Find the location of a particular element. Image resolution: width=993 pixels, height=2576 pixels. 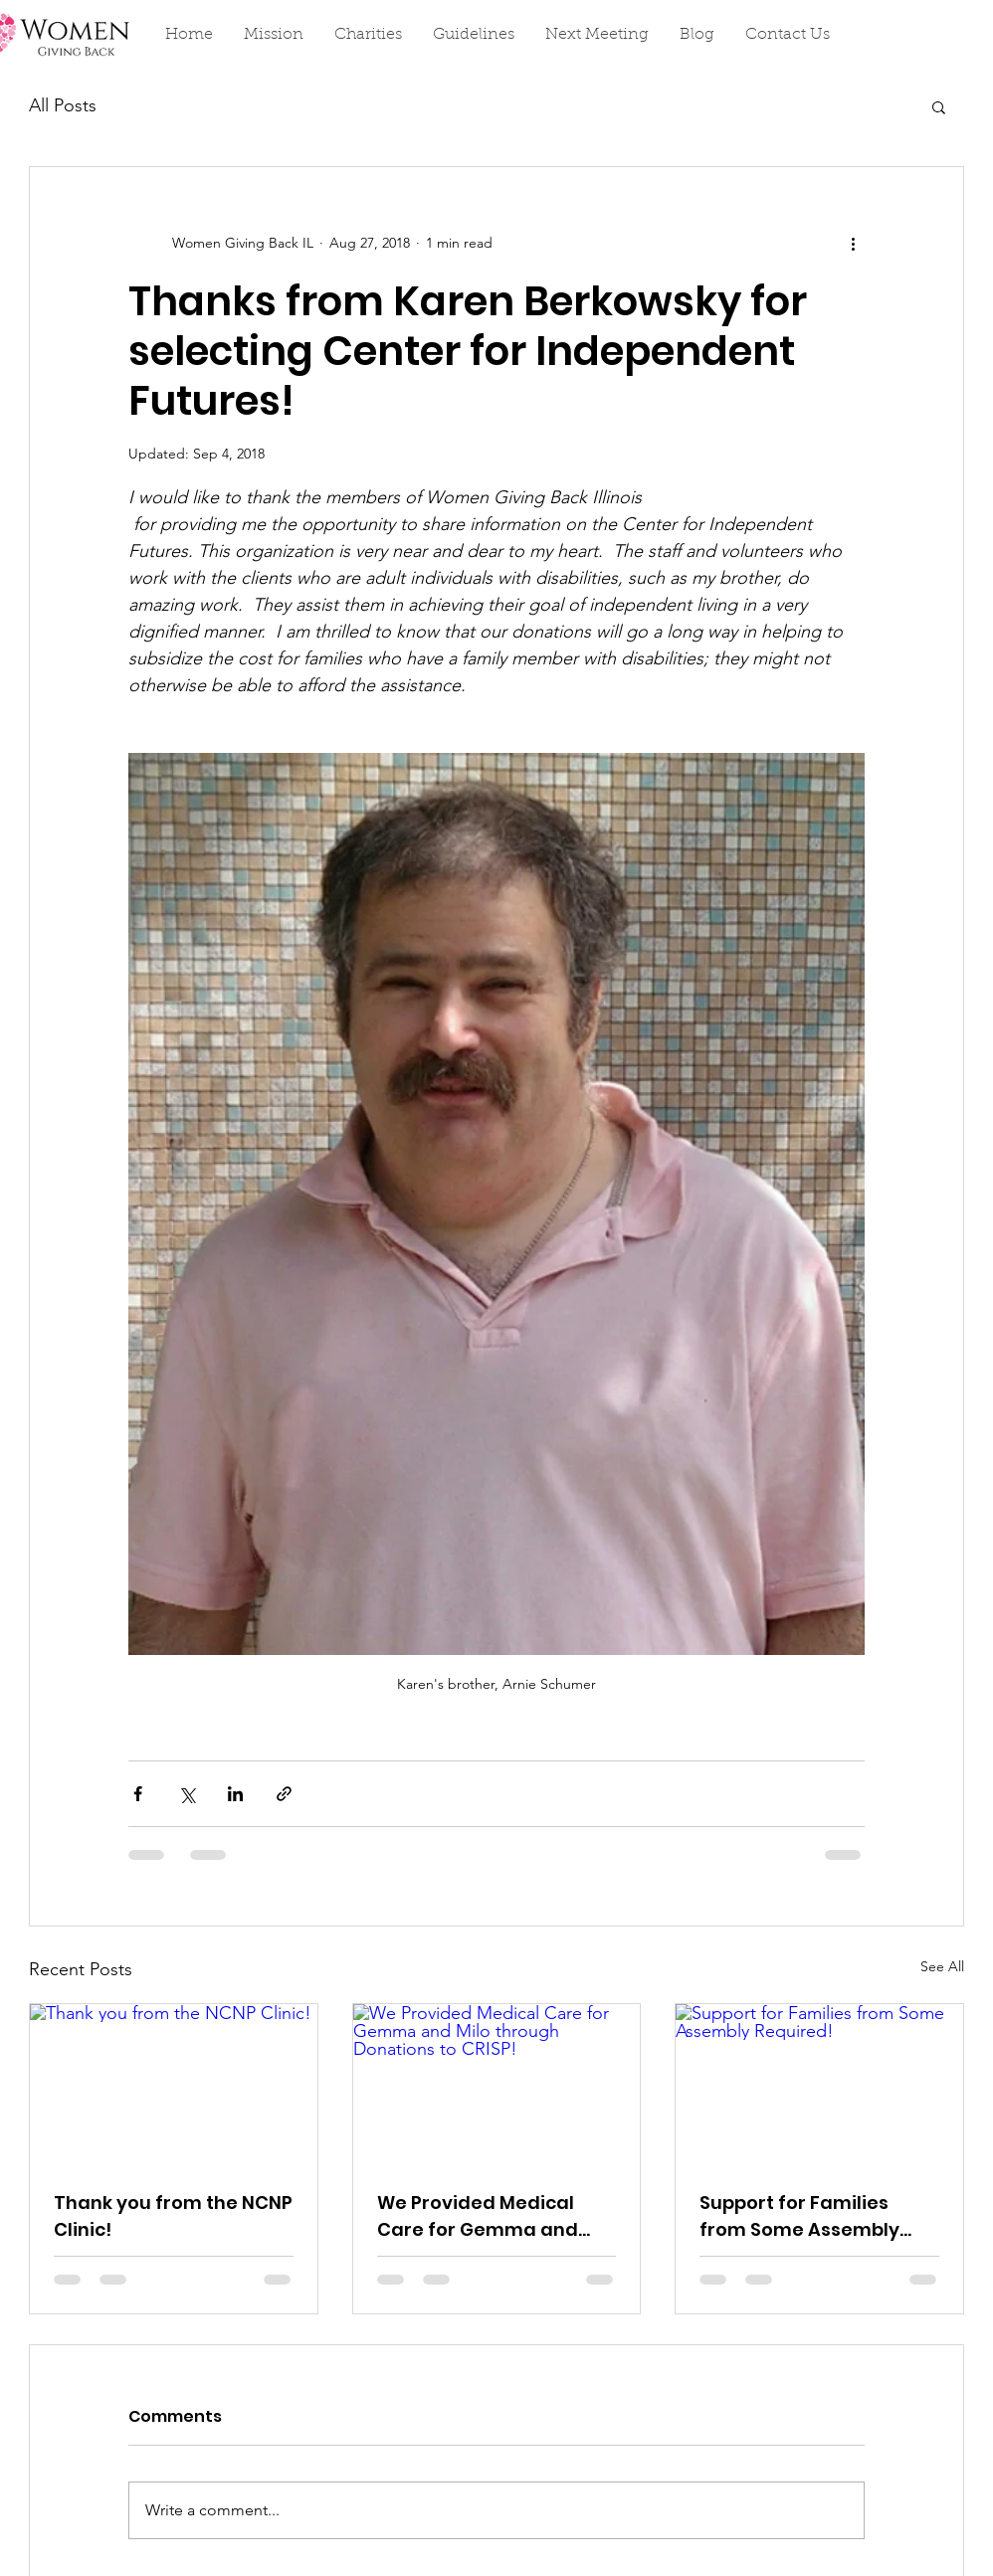

[More actions] is located at coordinates (853, 243).